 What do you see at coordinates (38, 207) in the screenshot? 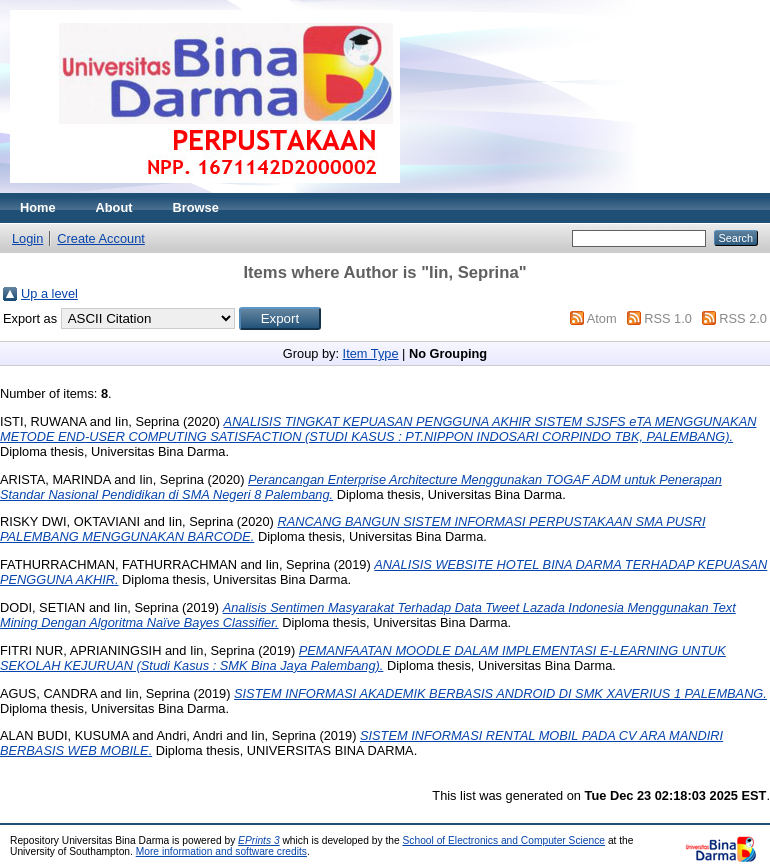
I see `Home` at bounding box center [38, 207].